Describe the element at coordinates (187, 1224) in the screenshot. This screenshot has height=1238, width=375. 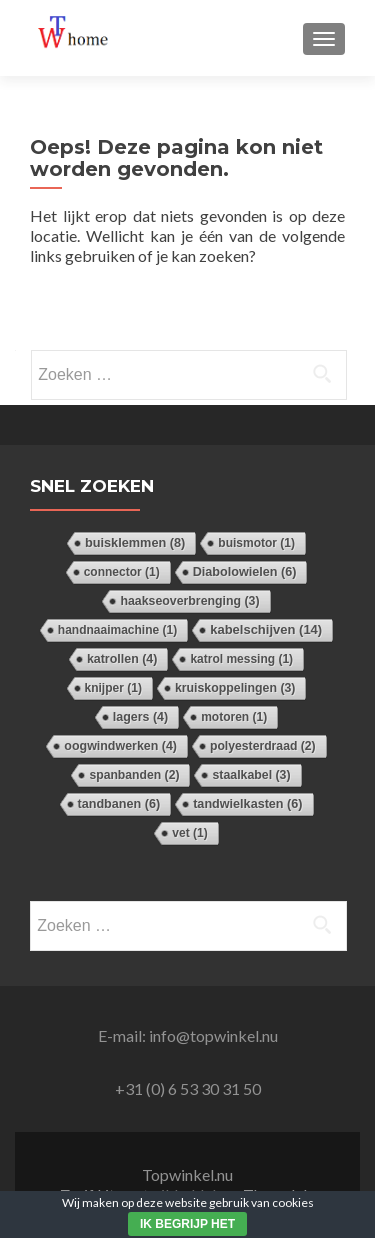
I see `Ik begrijp het` at that location.